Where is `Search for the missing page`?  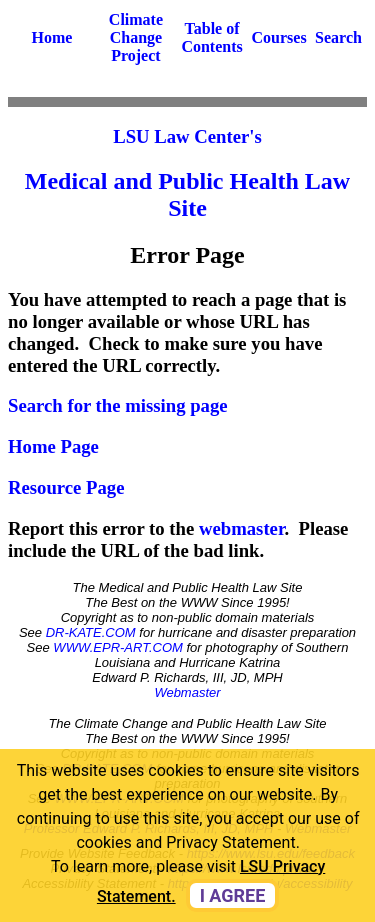
Search for the missing page is located at coordinates (118, 405).